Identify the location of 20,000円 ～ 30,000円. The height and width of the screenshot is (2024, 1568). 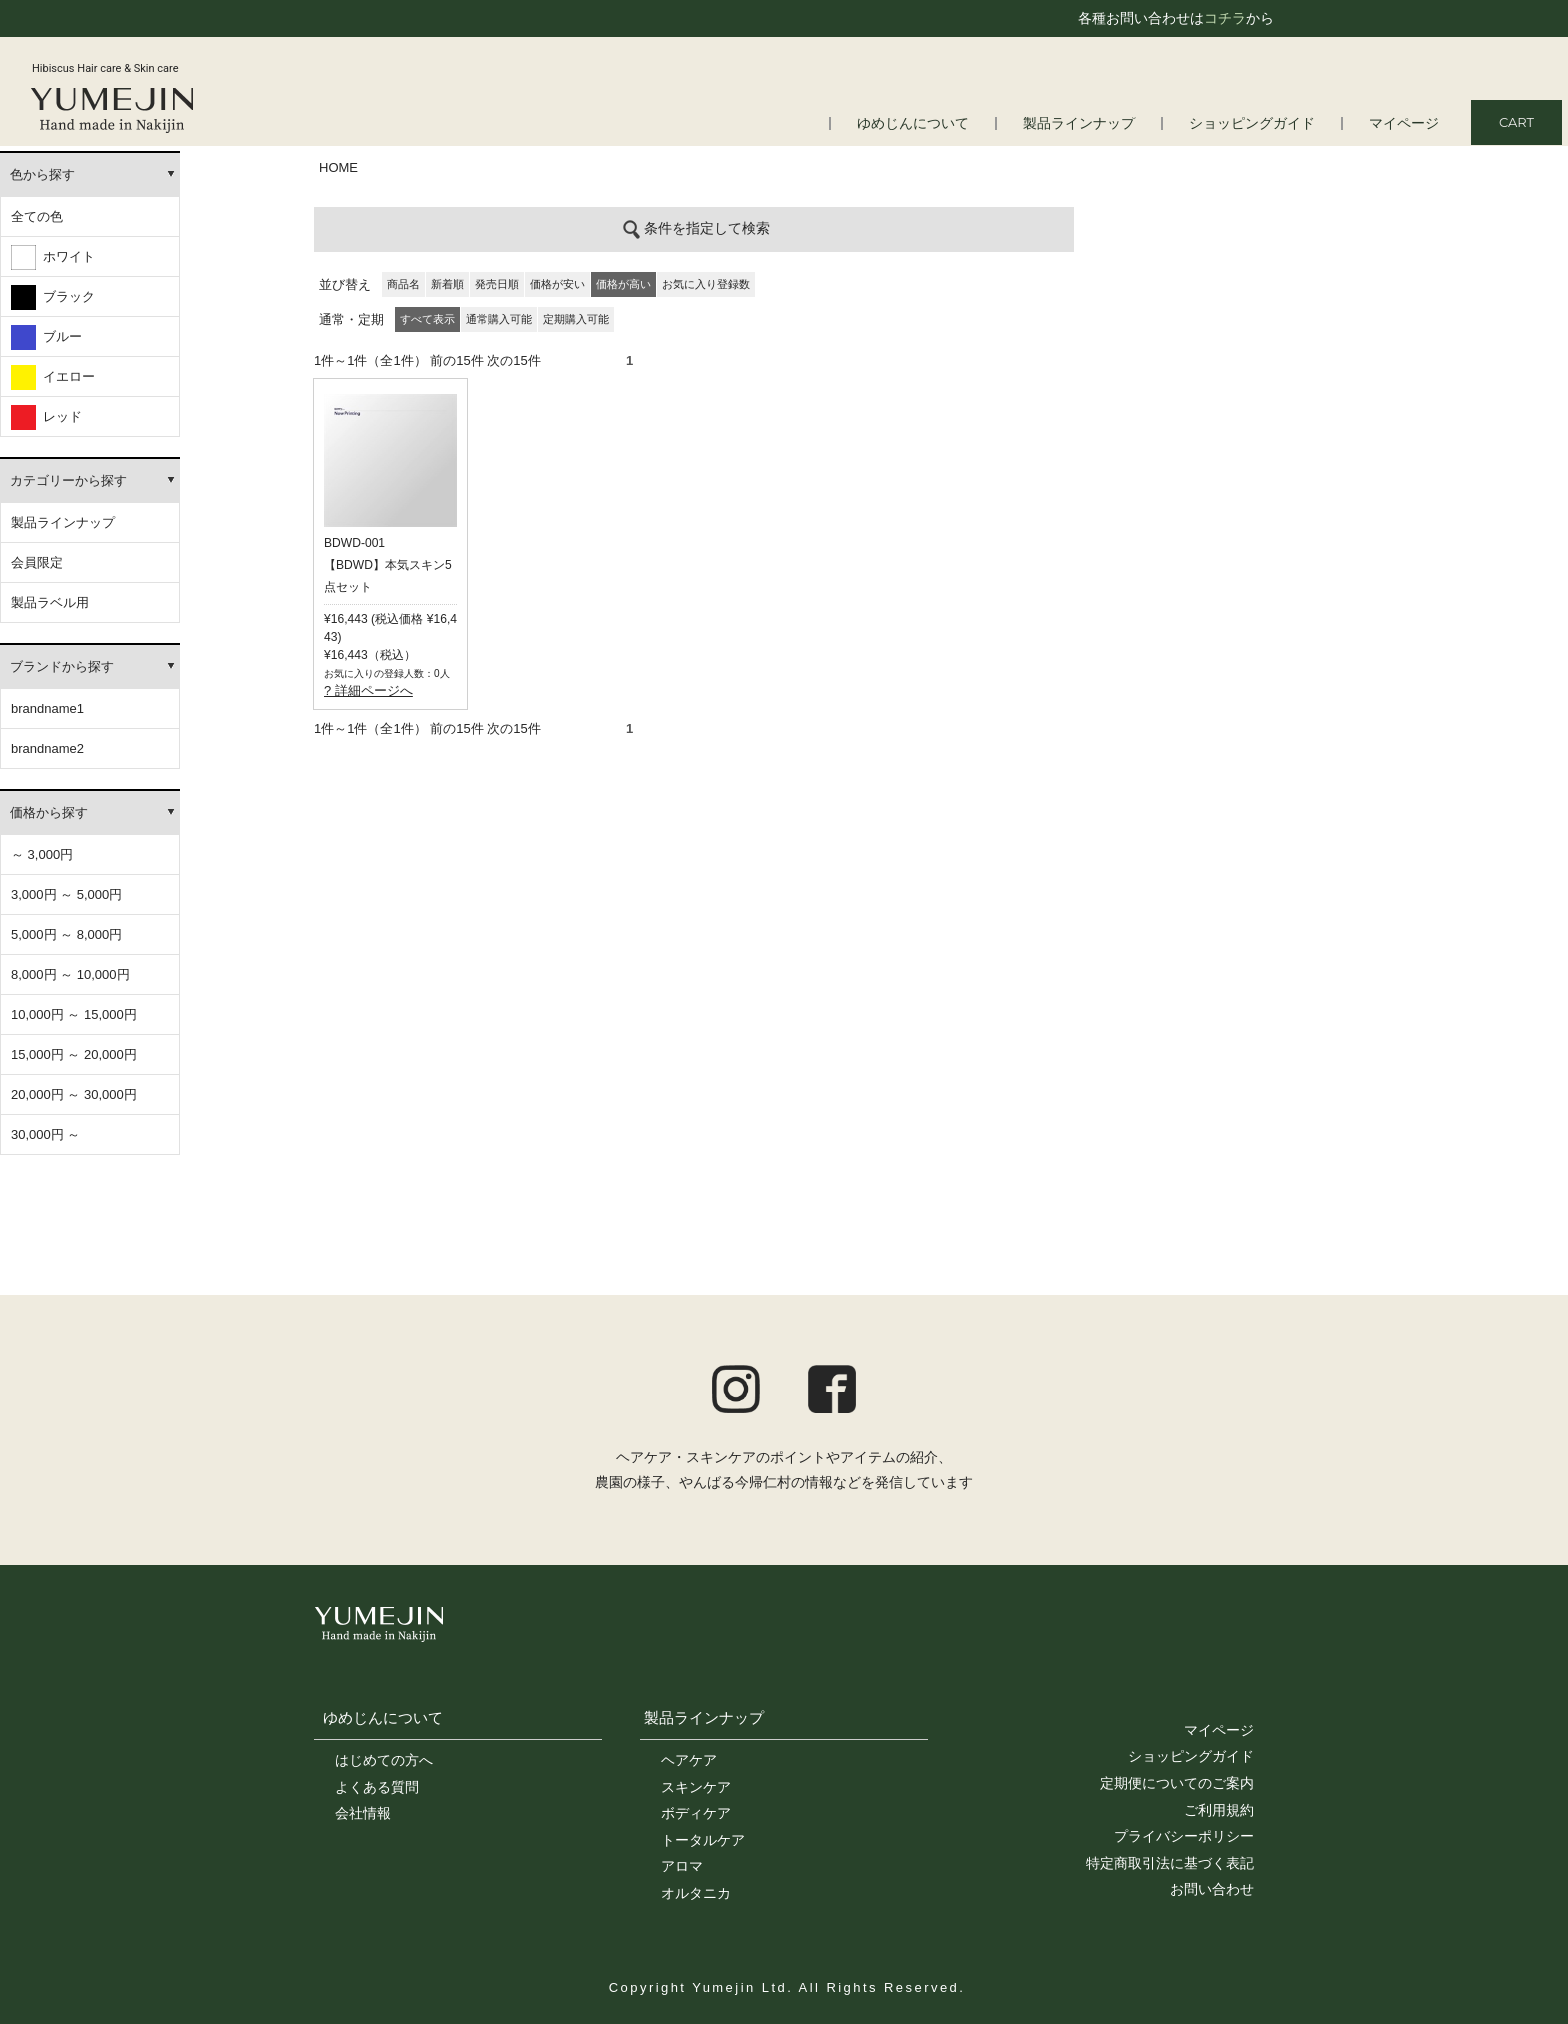
(74, 1094).